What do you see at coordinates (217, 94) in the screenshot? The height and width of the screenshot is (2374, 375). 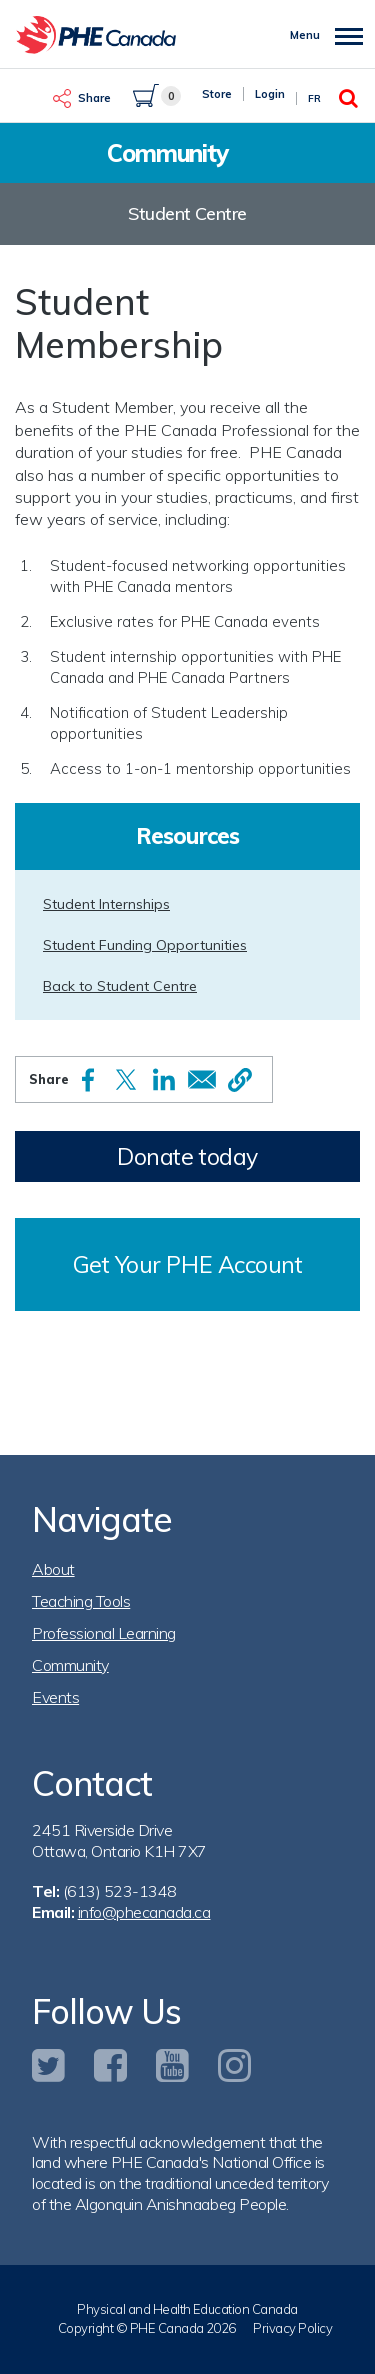 I see `Store` at bounding box center [217, 94].